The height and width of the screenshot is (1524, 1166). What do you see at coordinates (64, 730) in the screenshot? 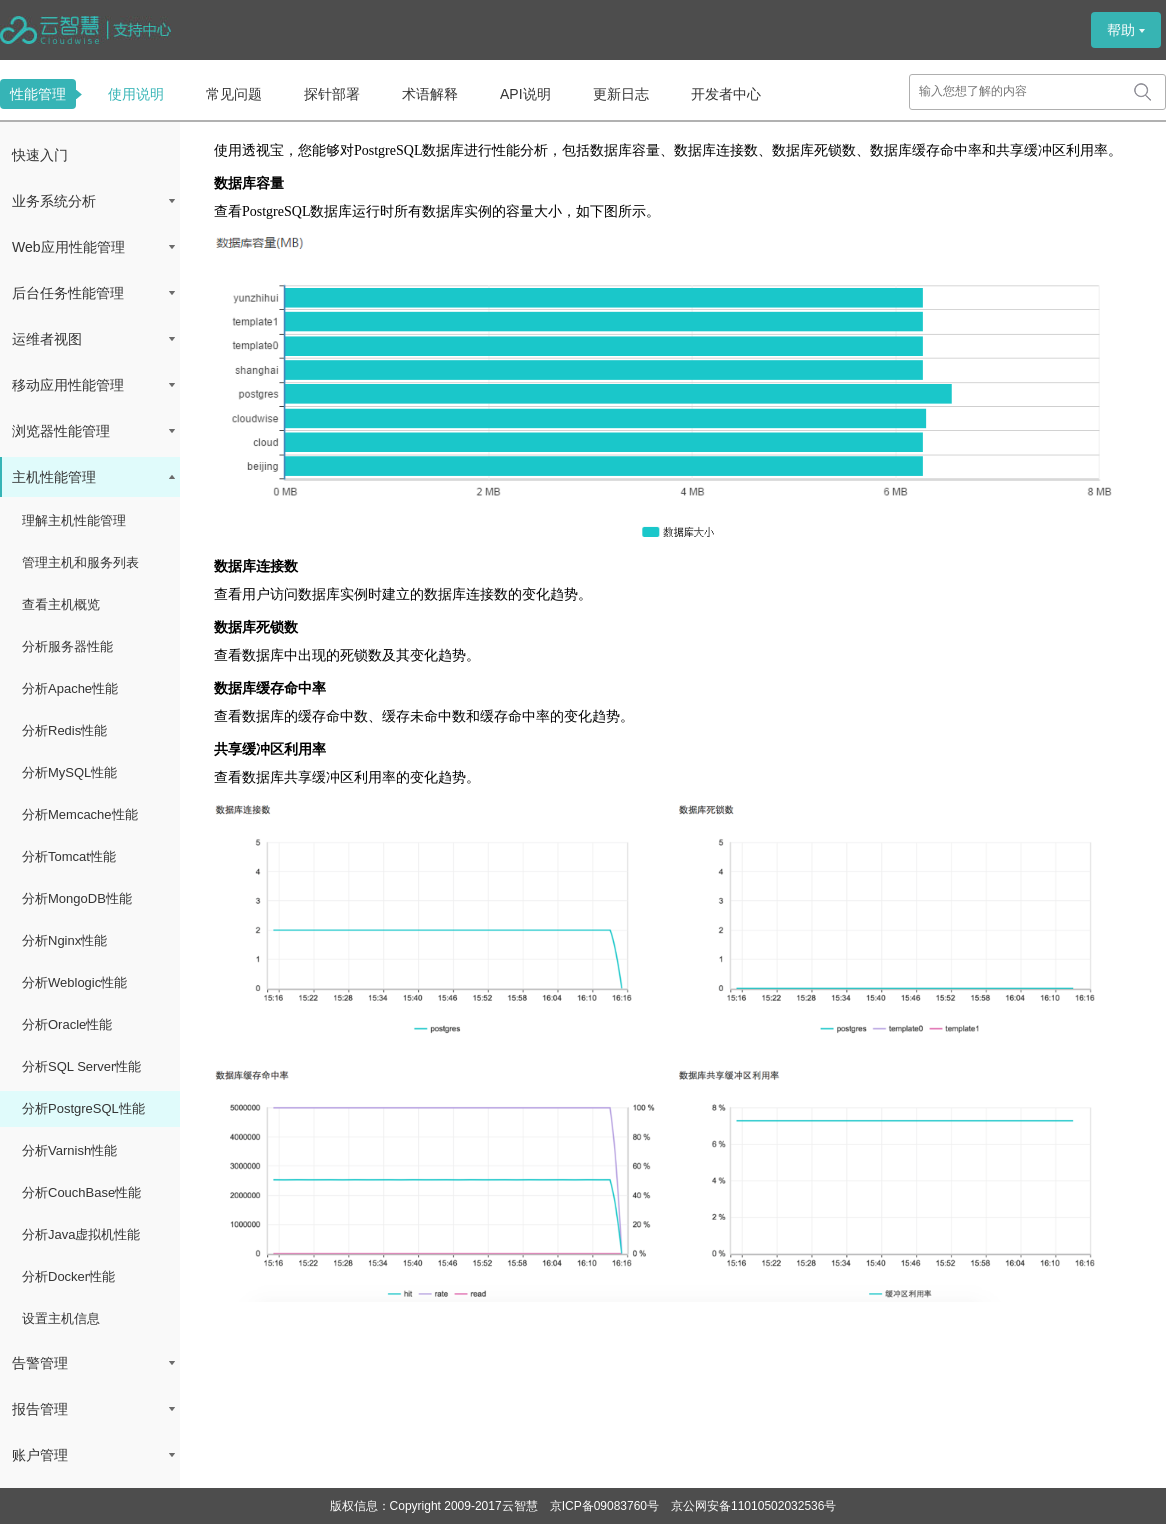
I see `分析Redis性能` at bounding box center [64, 730].